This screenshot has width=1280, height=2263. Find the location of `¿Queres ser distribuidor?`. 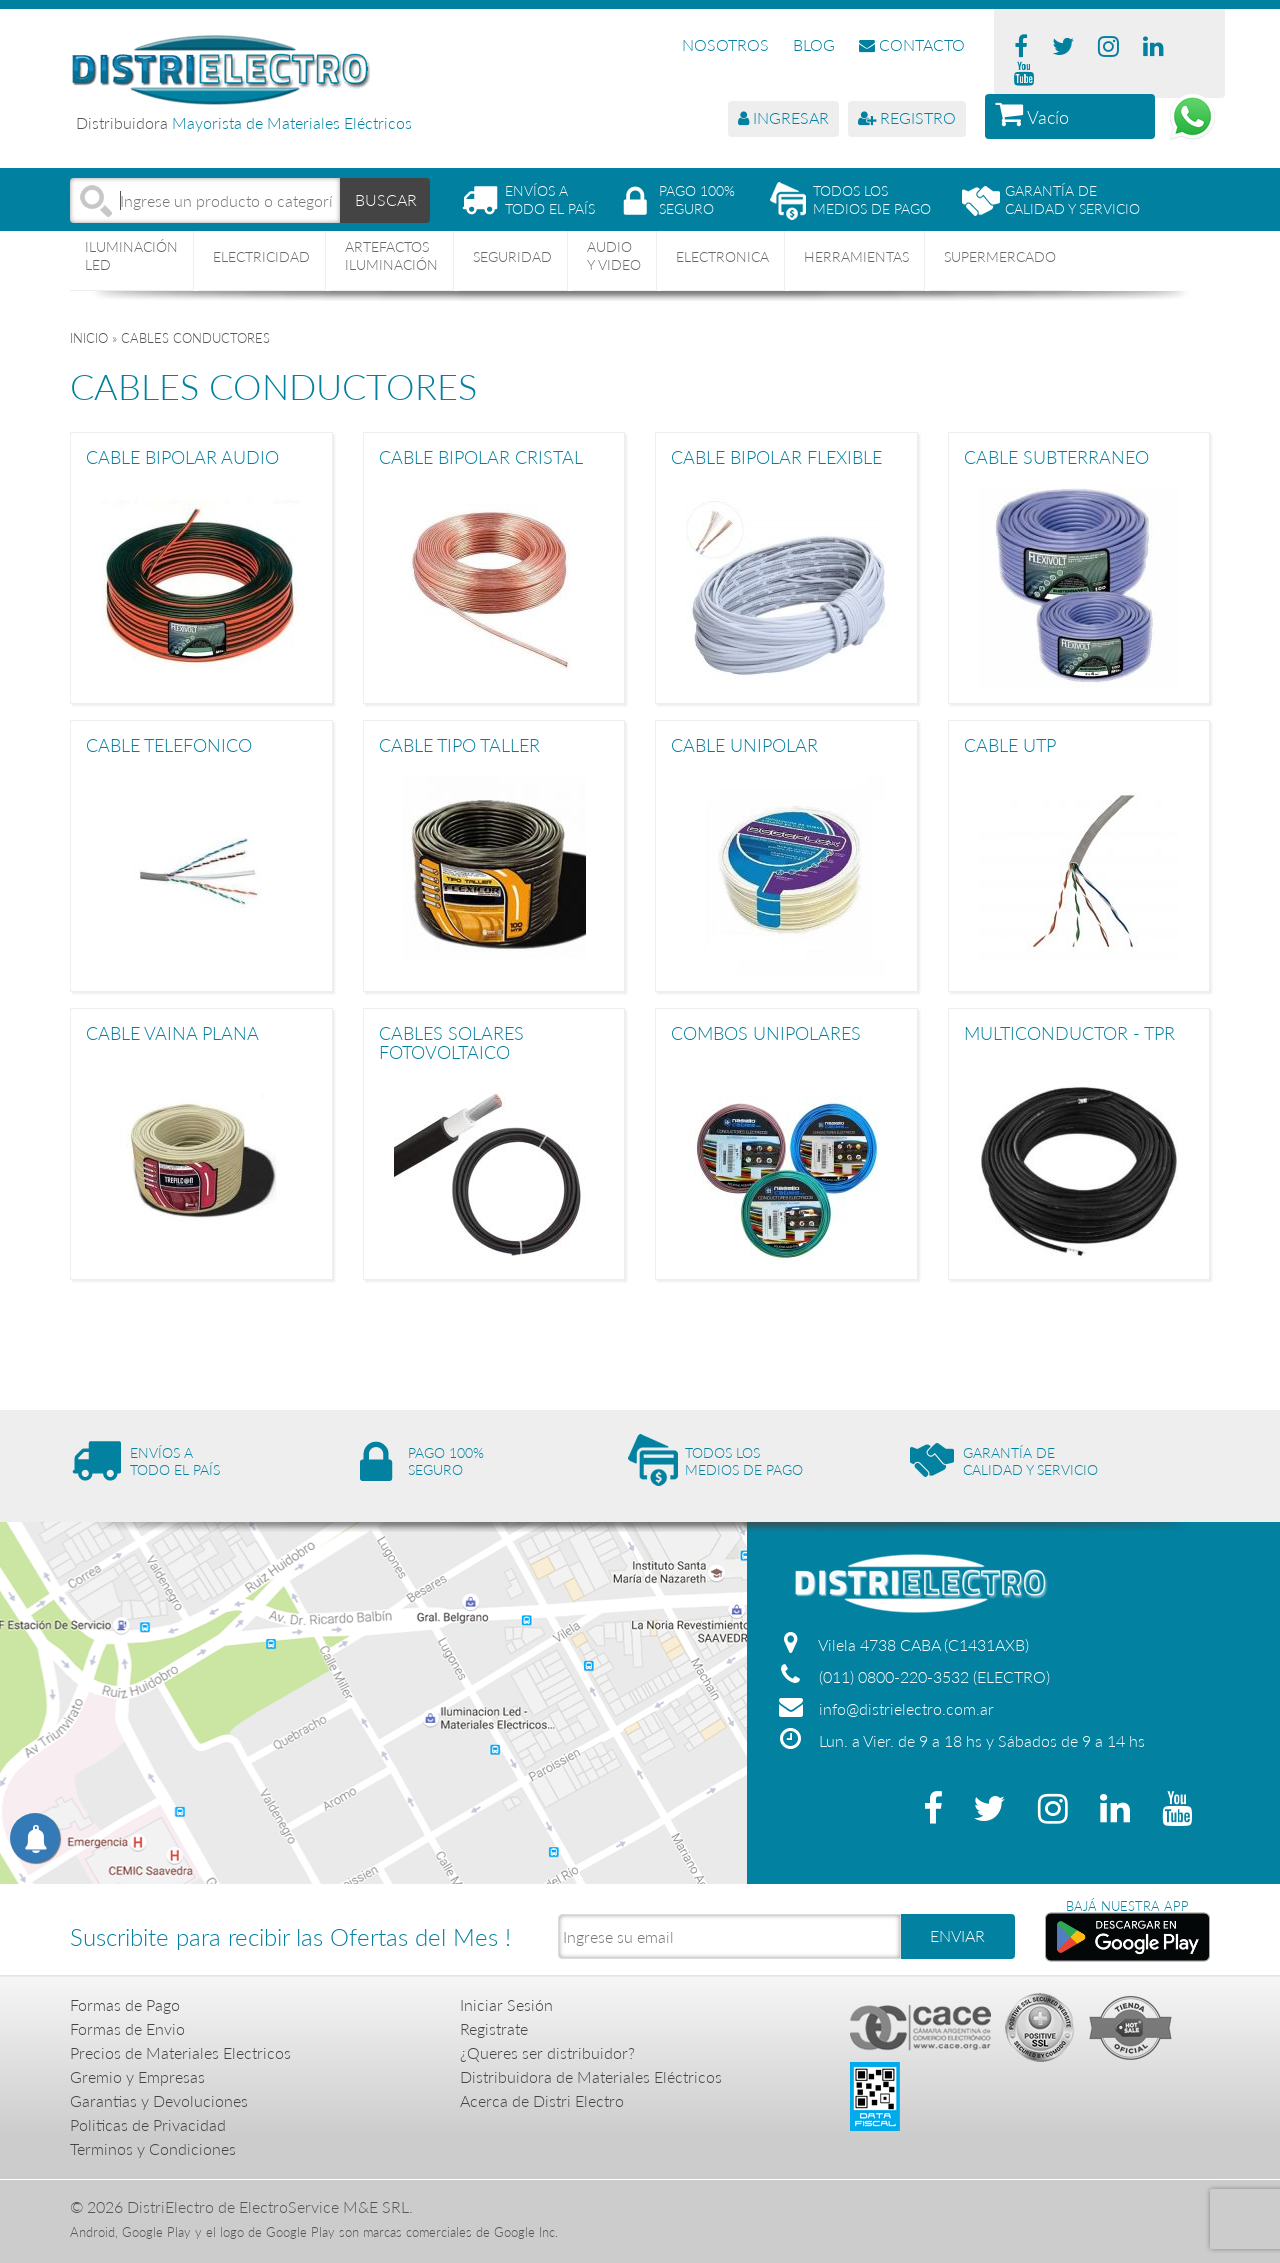

¿Queres ser distribuidor? is located at coordinates (547, 2052).